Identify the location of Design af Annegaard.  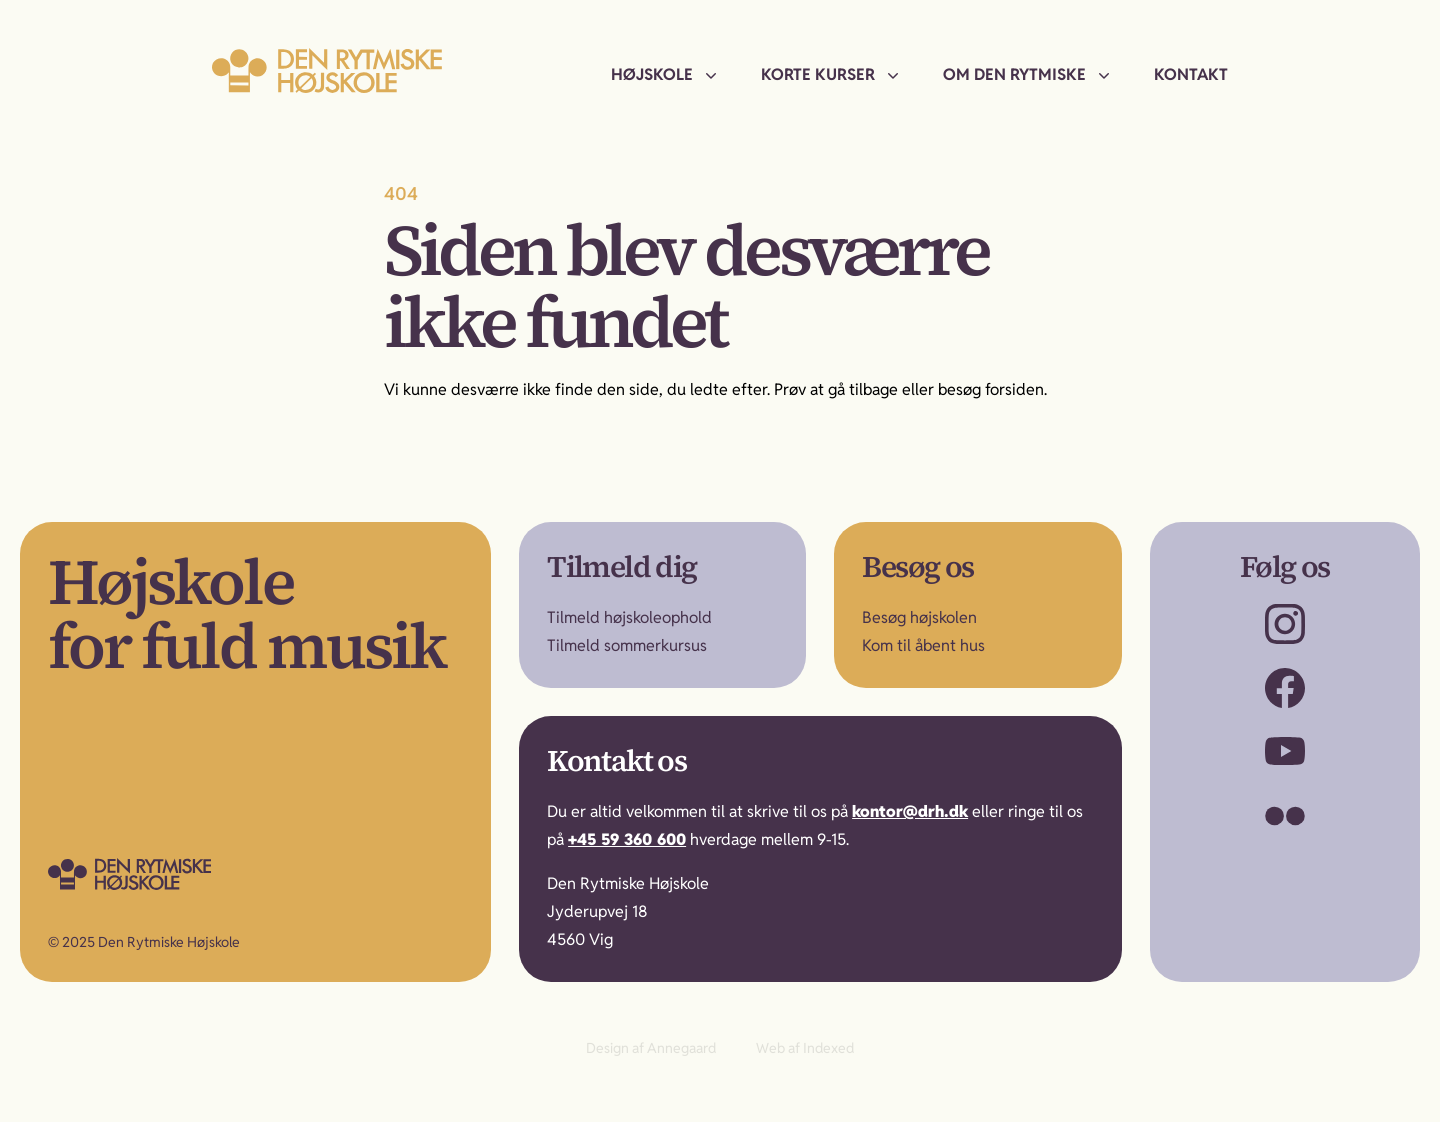
(651, 1048).